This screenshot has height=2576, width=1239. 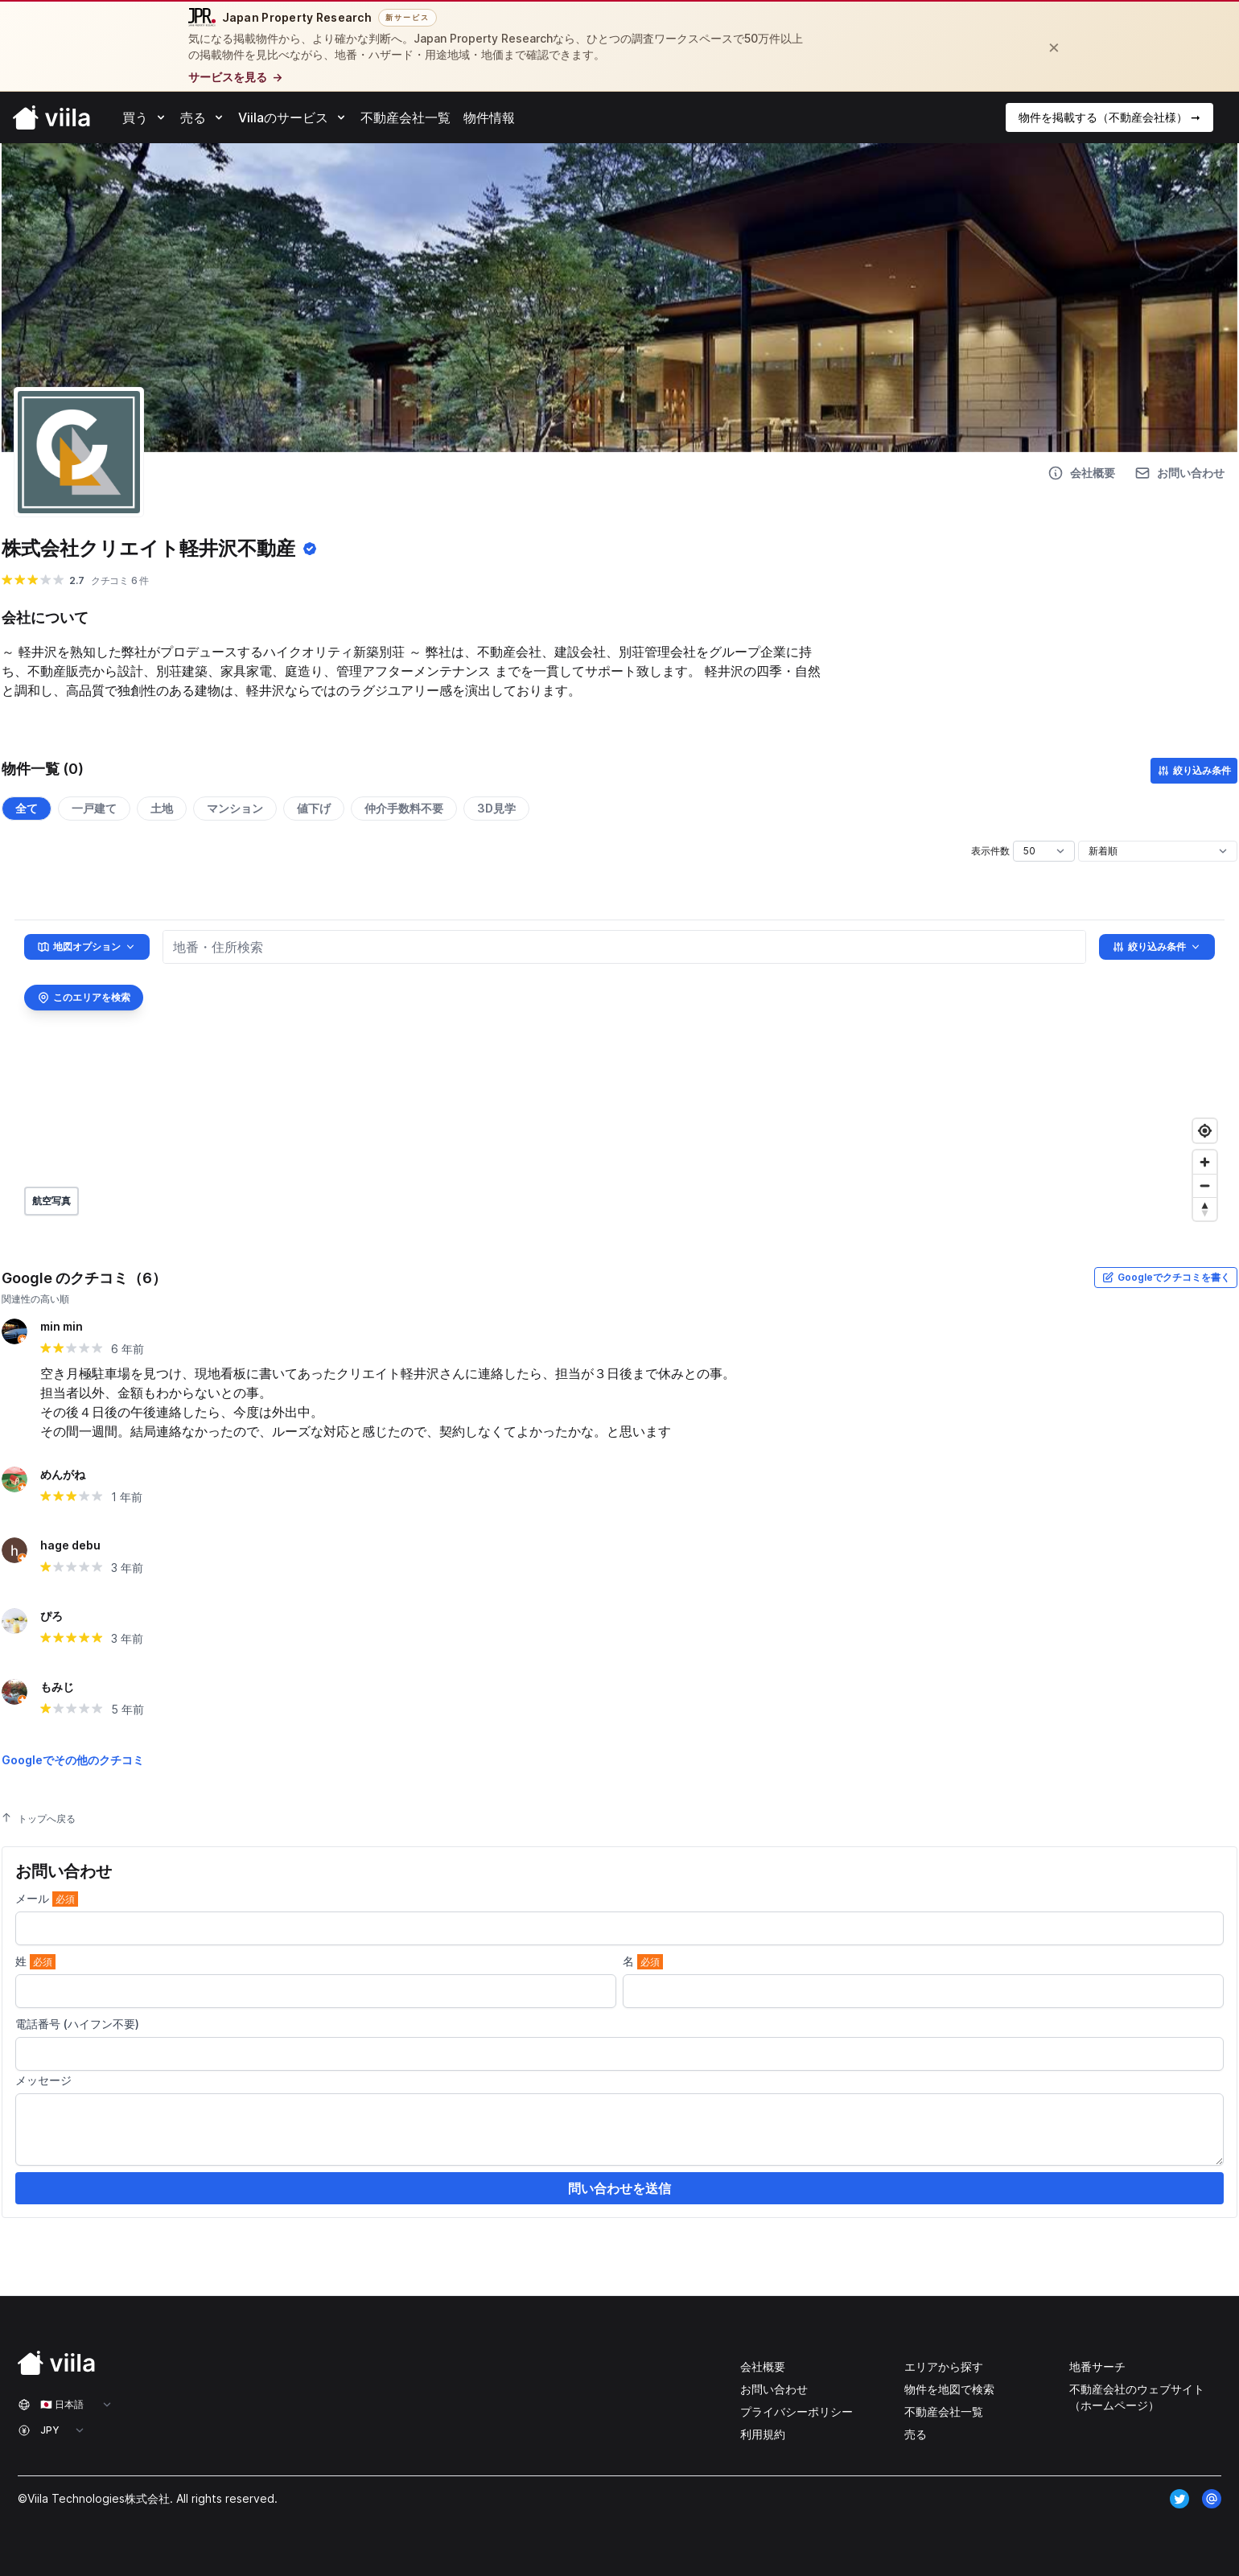 I want to click on hage debu, so click(x=70, y=1545).